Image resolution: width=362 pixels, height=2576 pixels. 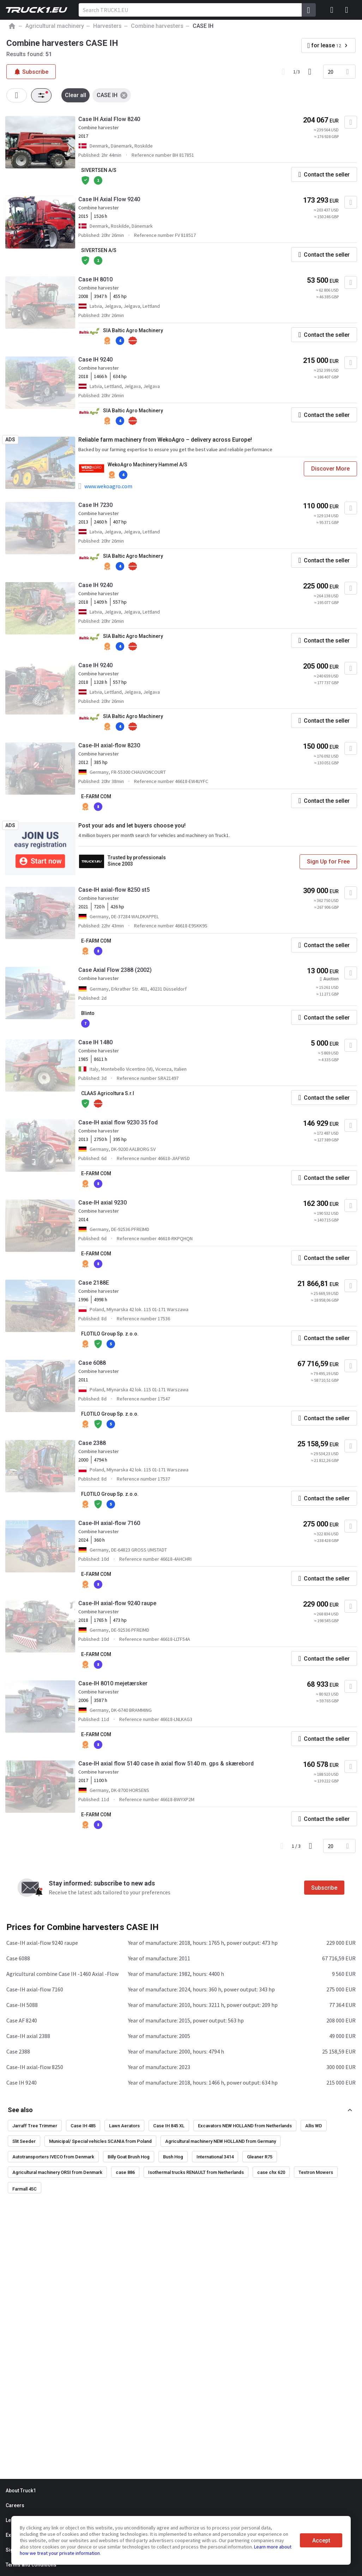 What do you see at coordinates (75, 95) in the screenshot?
I see `Clear all` at bounding box center [75, 95].